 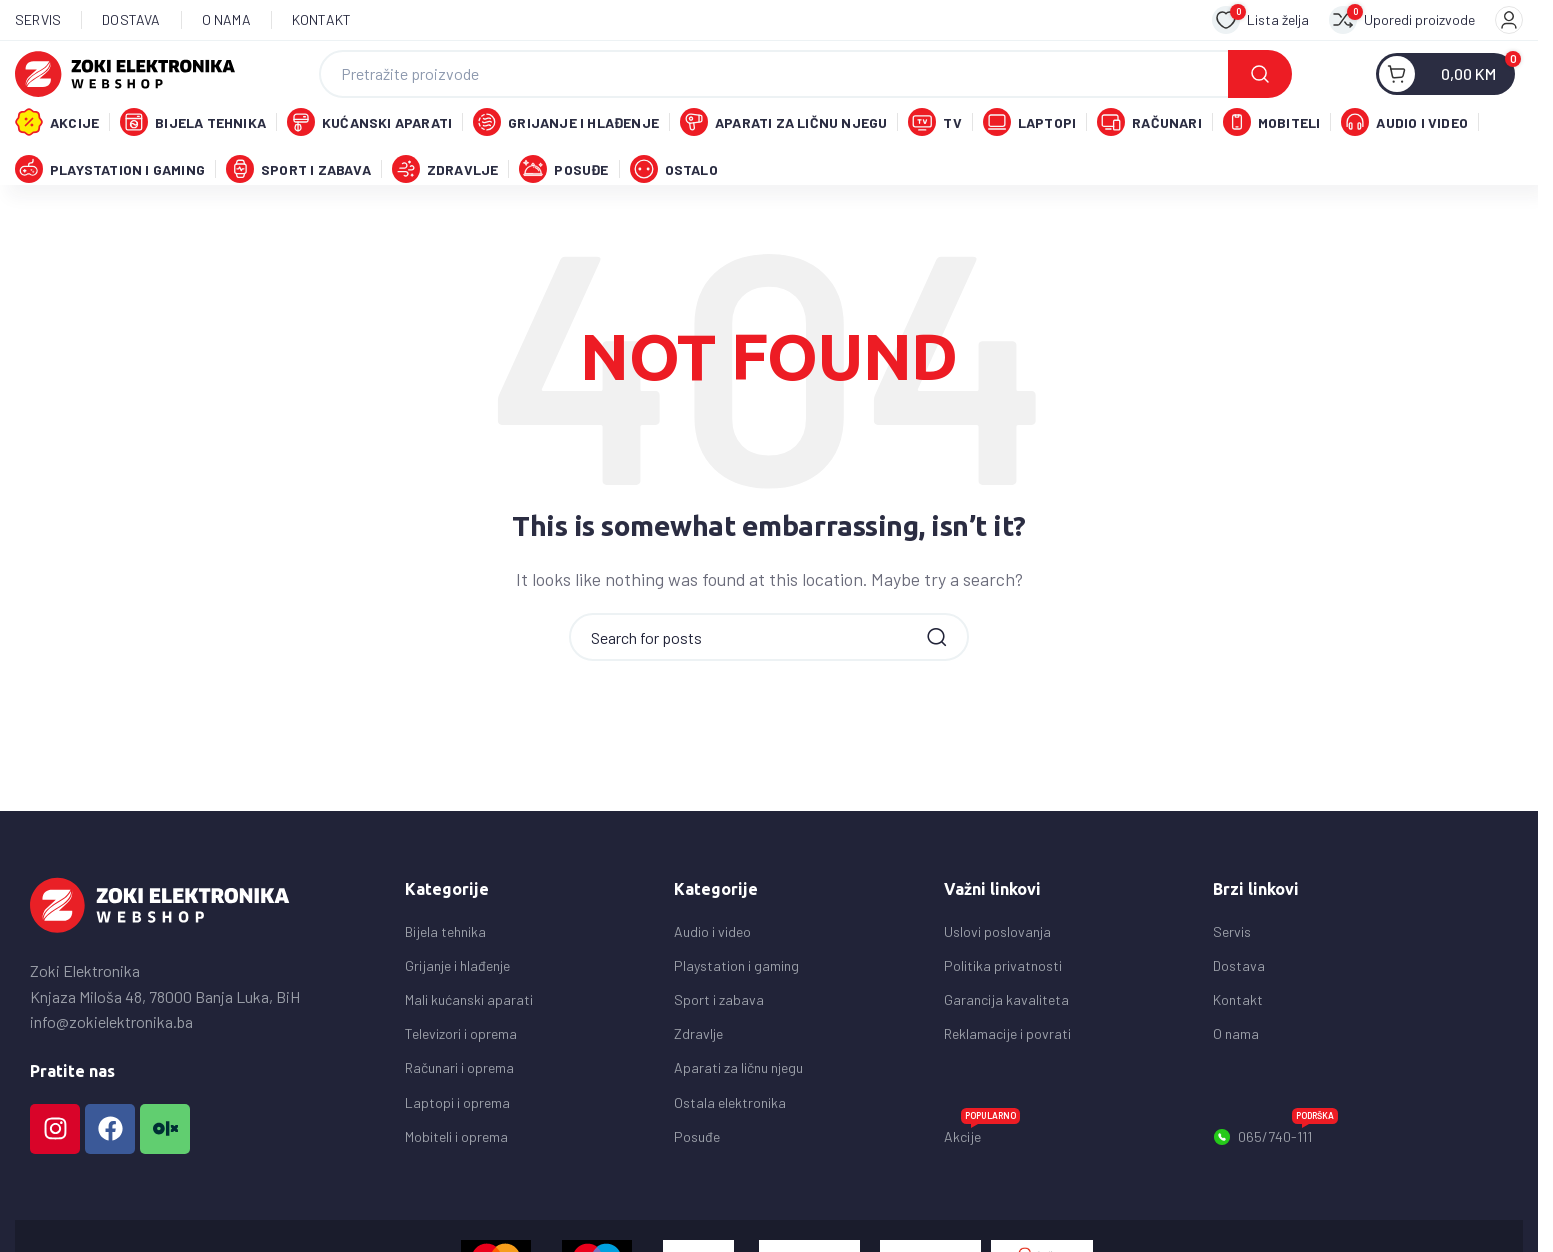 What do you see at coordinates (698, 1081) in the screenshot?
I see `Zdravlje` at bounding box center [698, 1081].